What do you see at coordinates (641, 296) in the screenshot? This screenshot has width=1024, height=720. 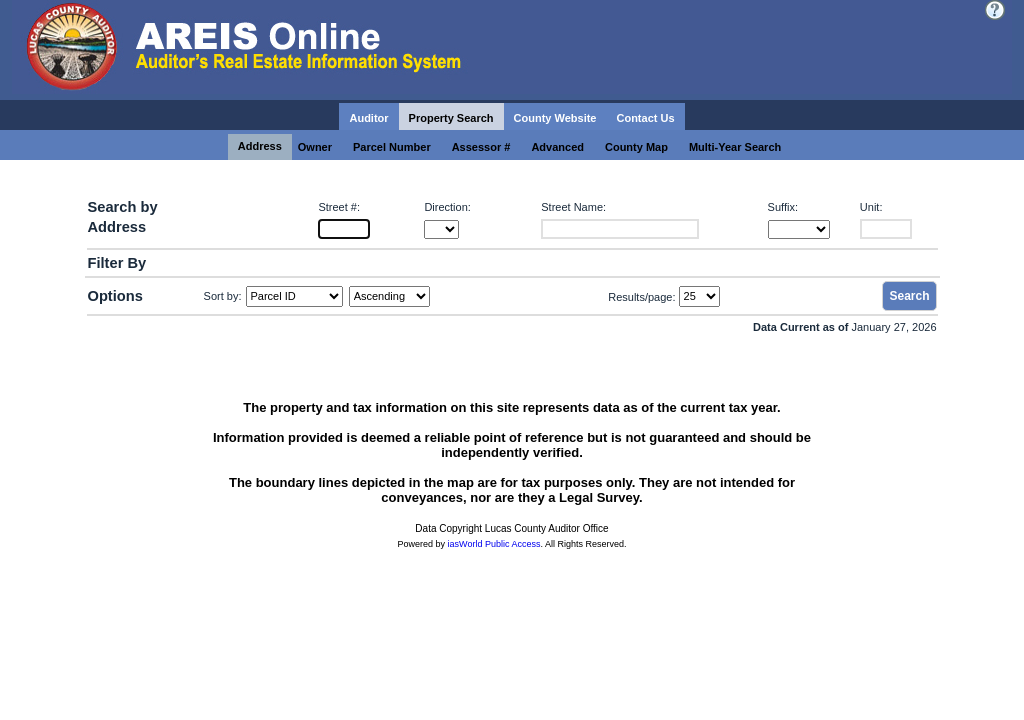 I see `Results/page:` at bounding box center [641, 296].